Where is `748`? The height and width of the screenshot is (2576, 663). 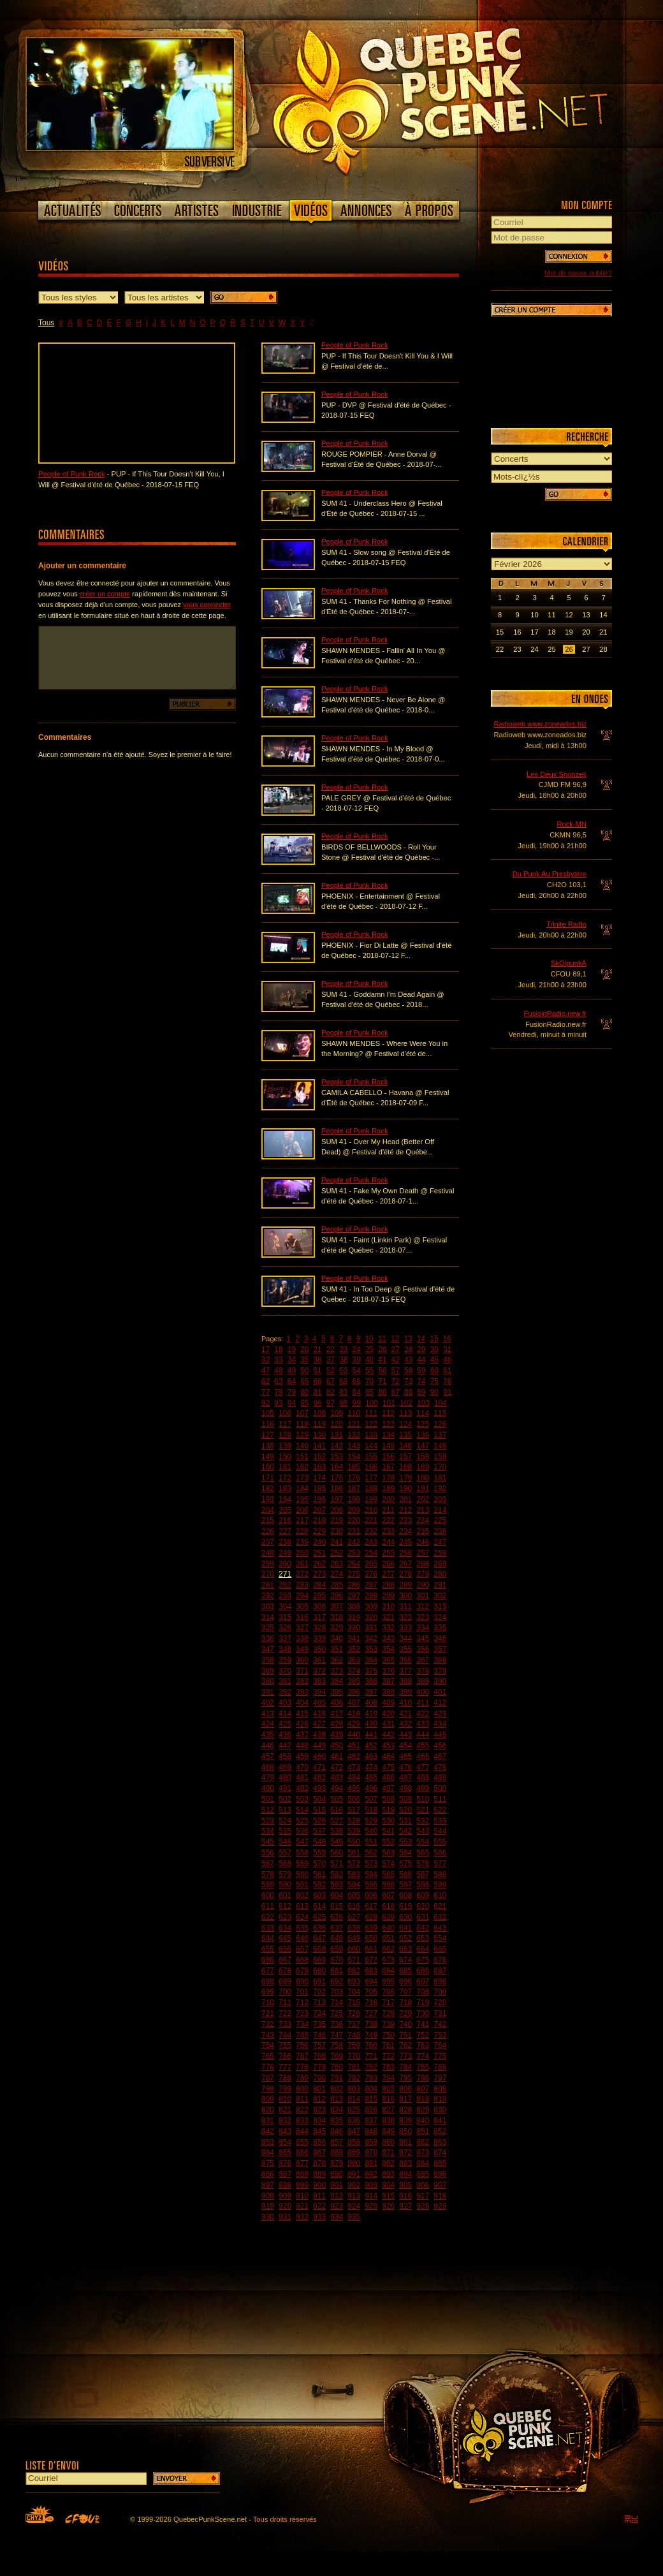
748 is located at coordinates (353, 2035).